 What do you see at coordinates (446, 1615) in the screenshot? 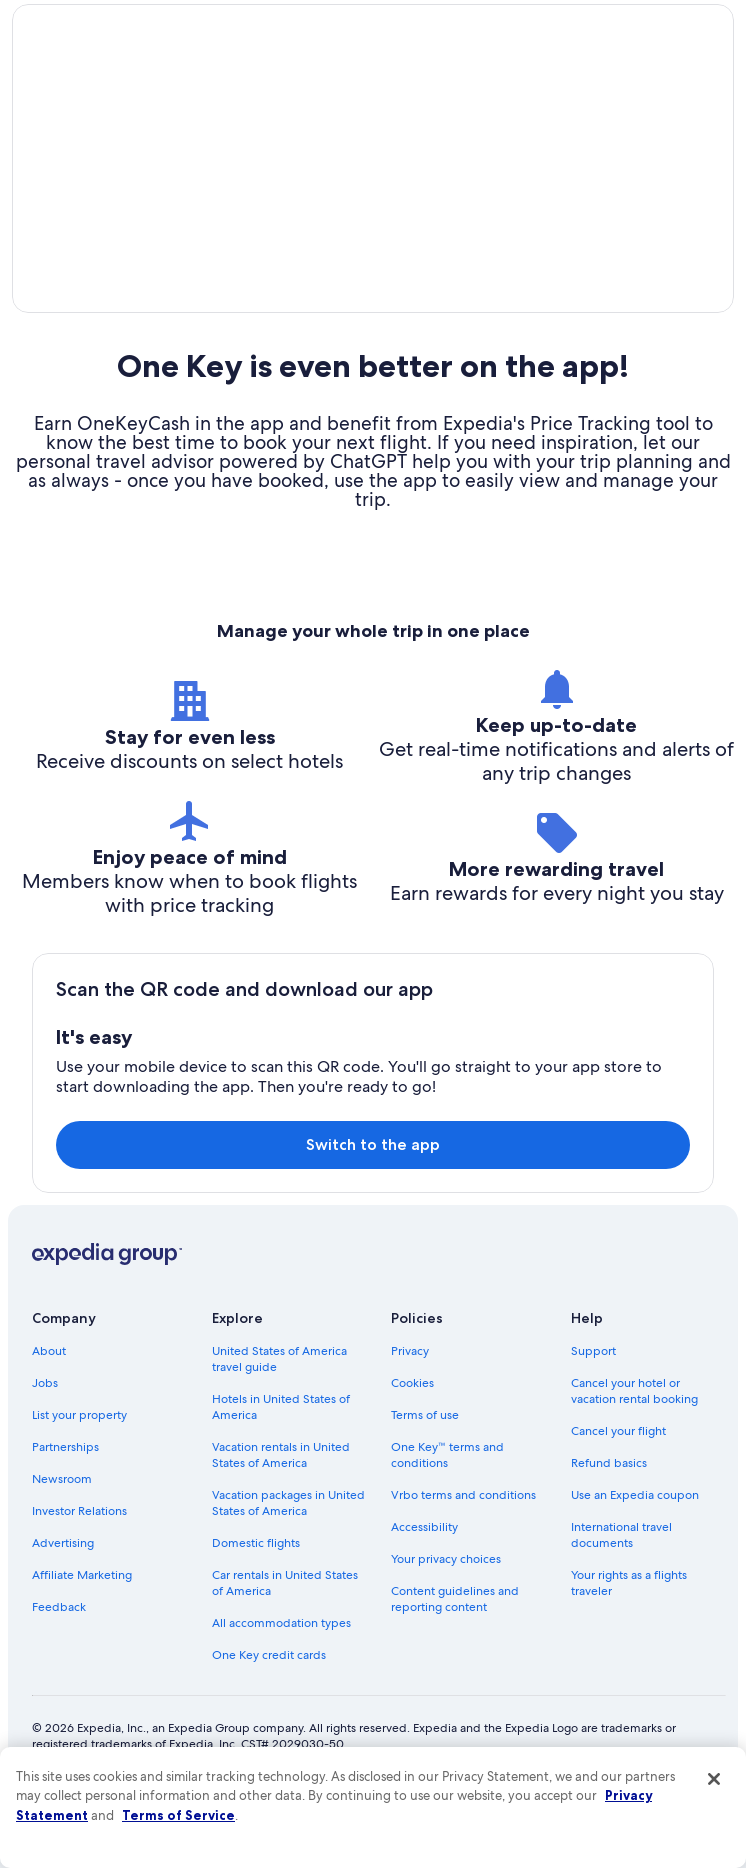
I see `Your privacy choices [link]` at bounding box center [446, 1615].